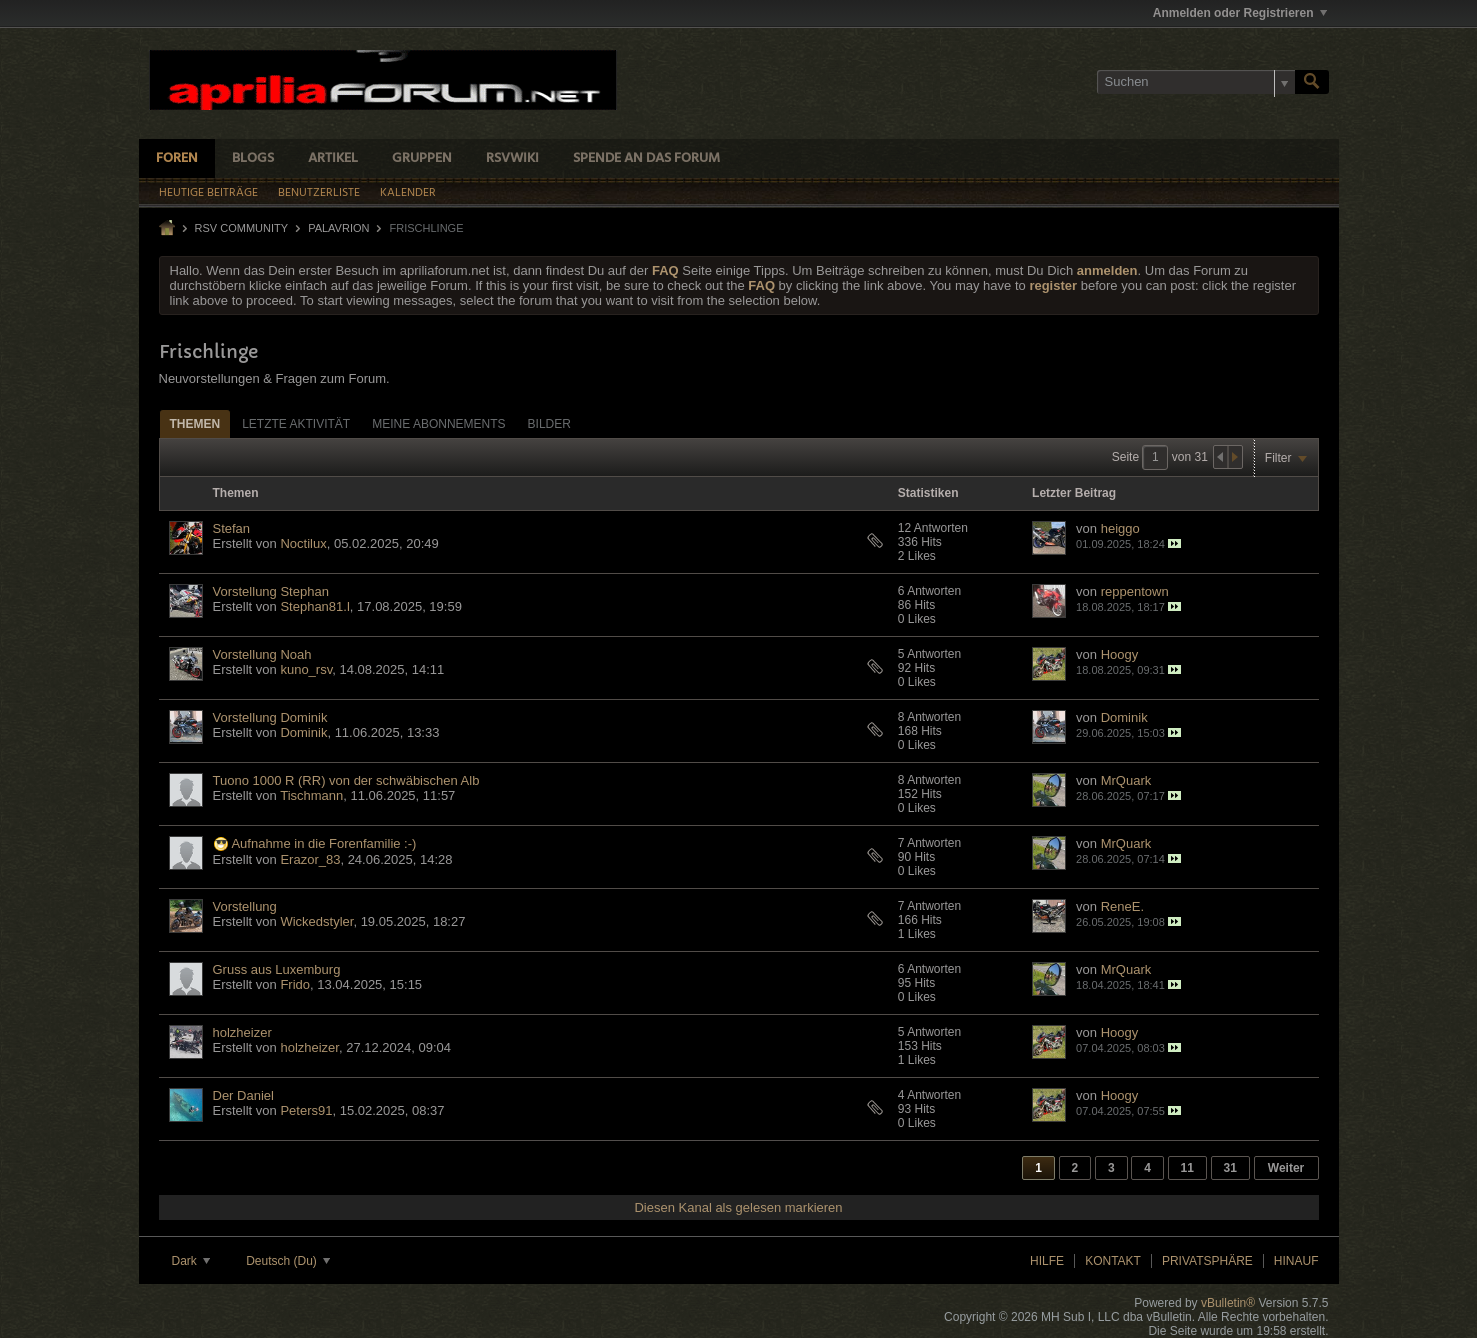  Describe the element at coordinates (195, 424) in the screenshot. I see `Themen [presentation]` at that location.